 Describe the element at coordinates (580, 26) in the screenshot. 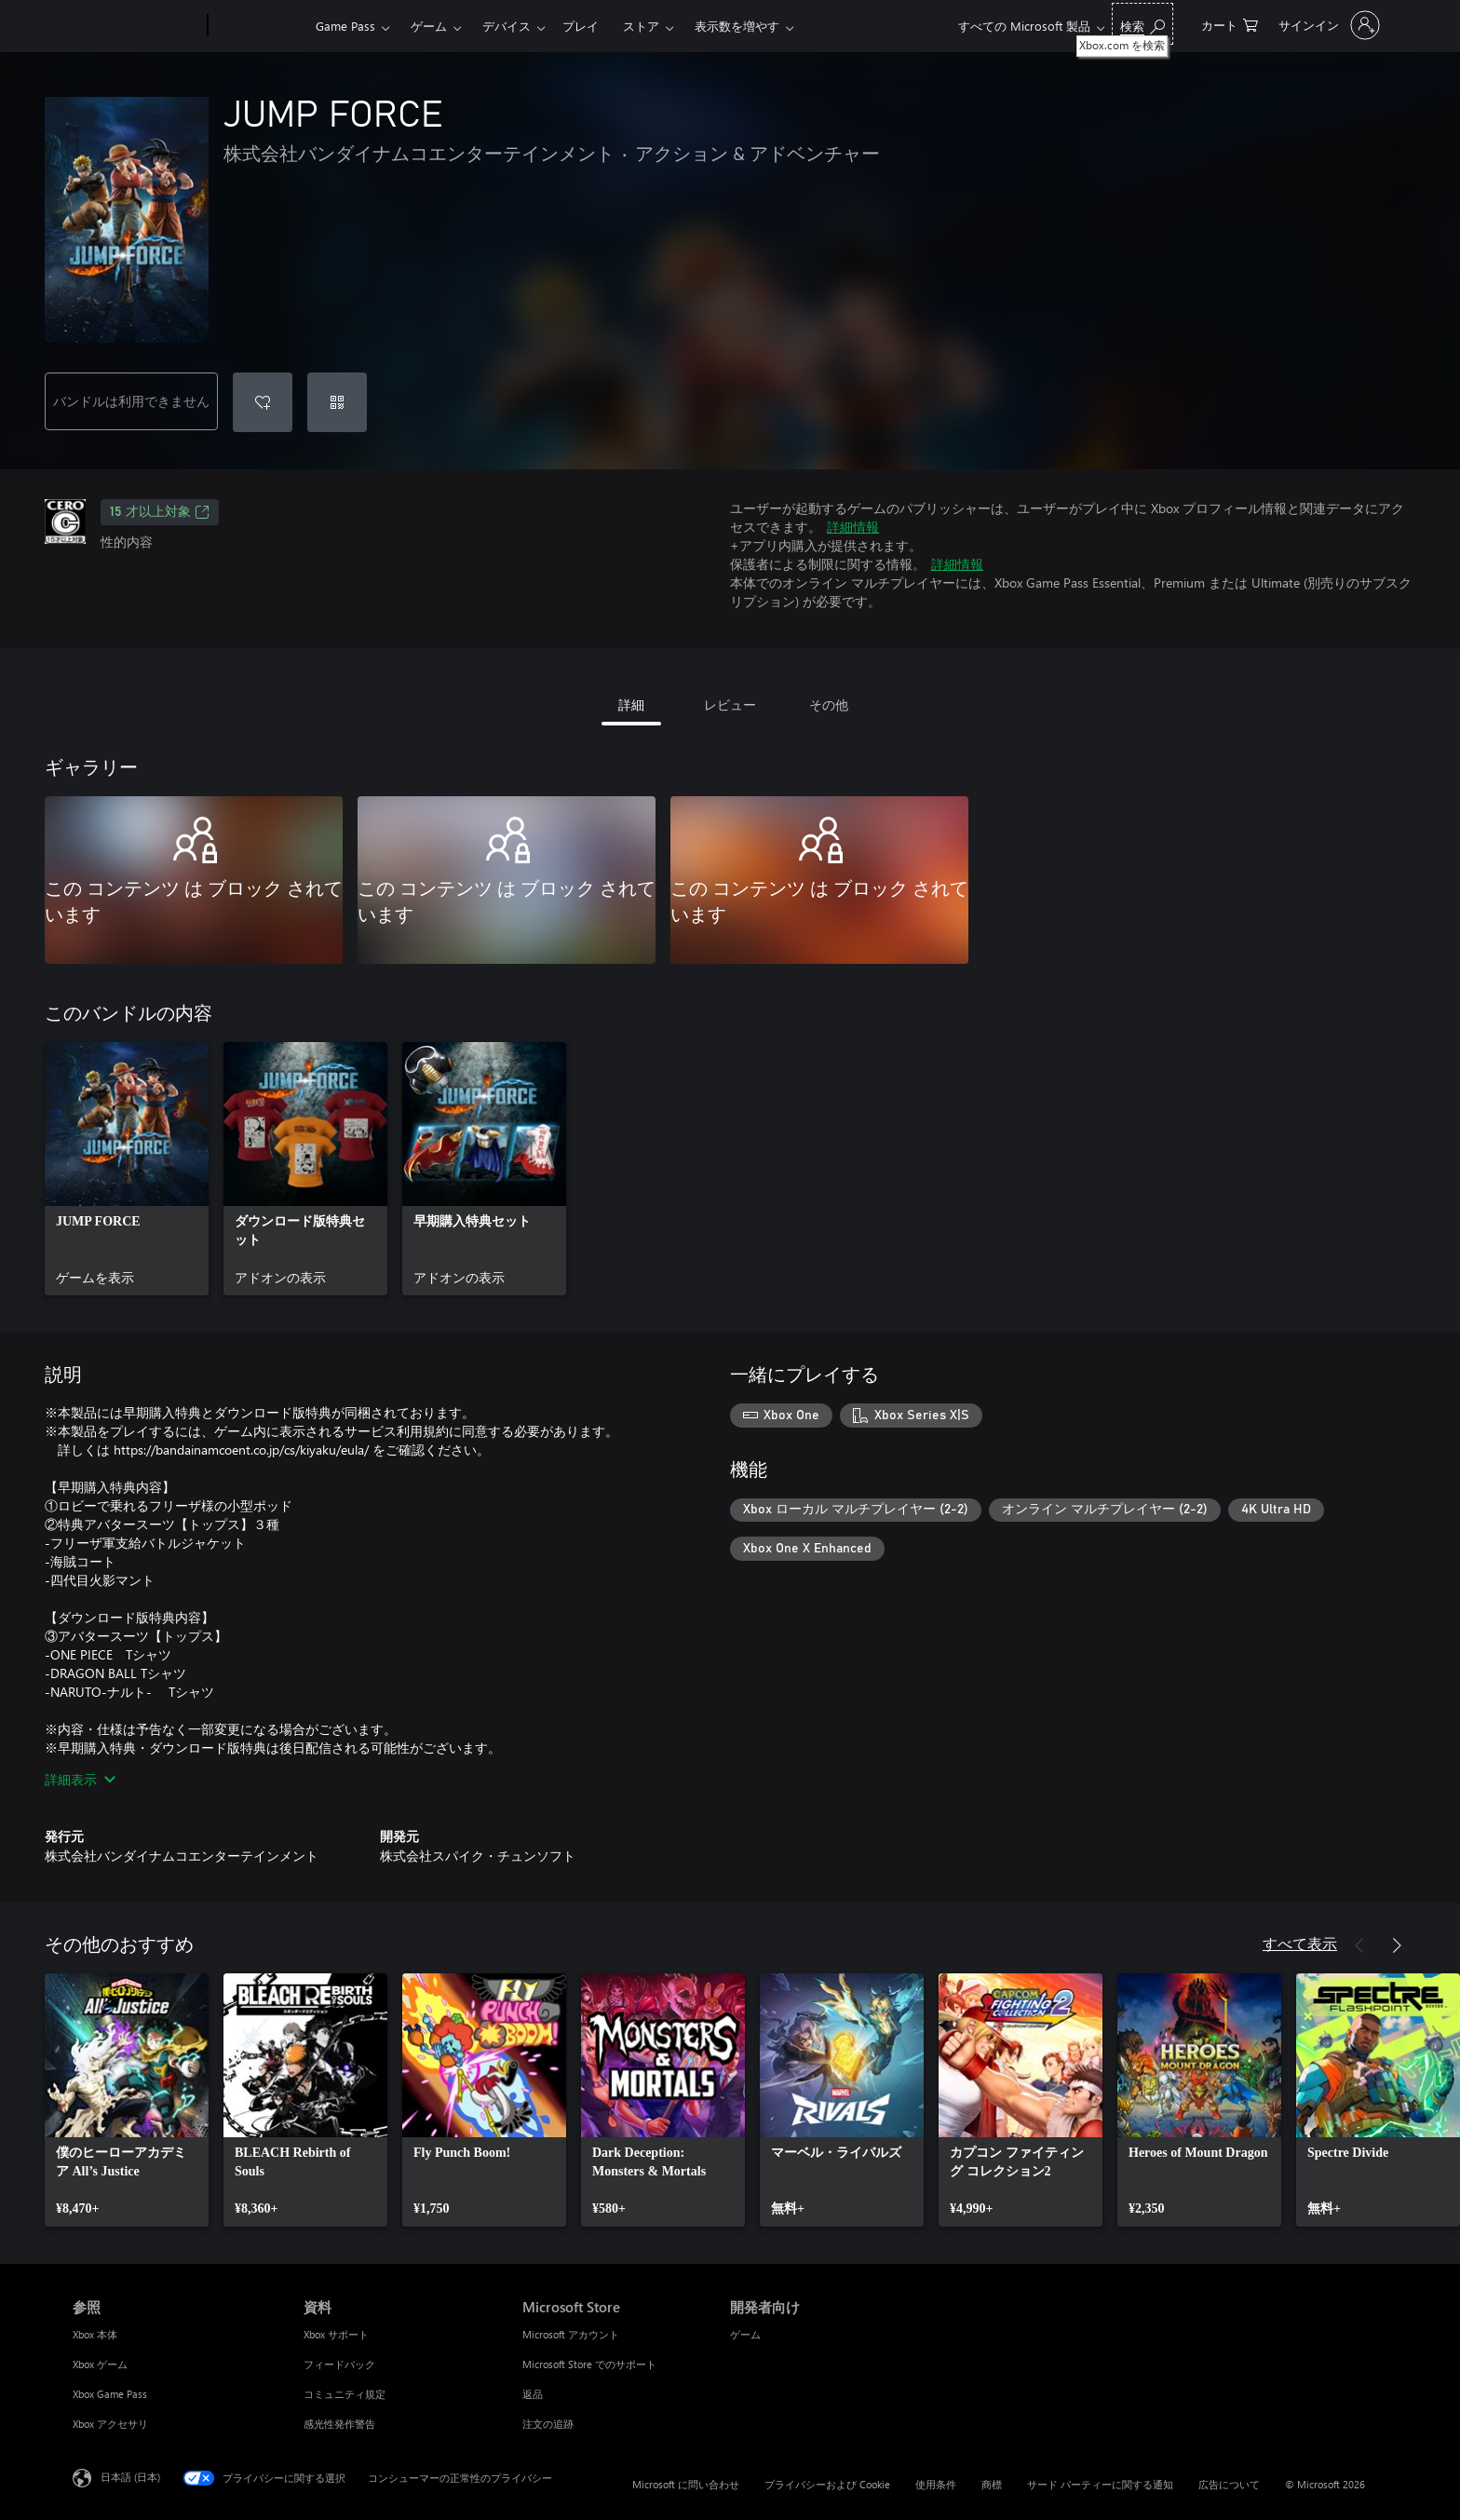

I see `プレイ` at that location.